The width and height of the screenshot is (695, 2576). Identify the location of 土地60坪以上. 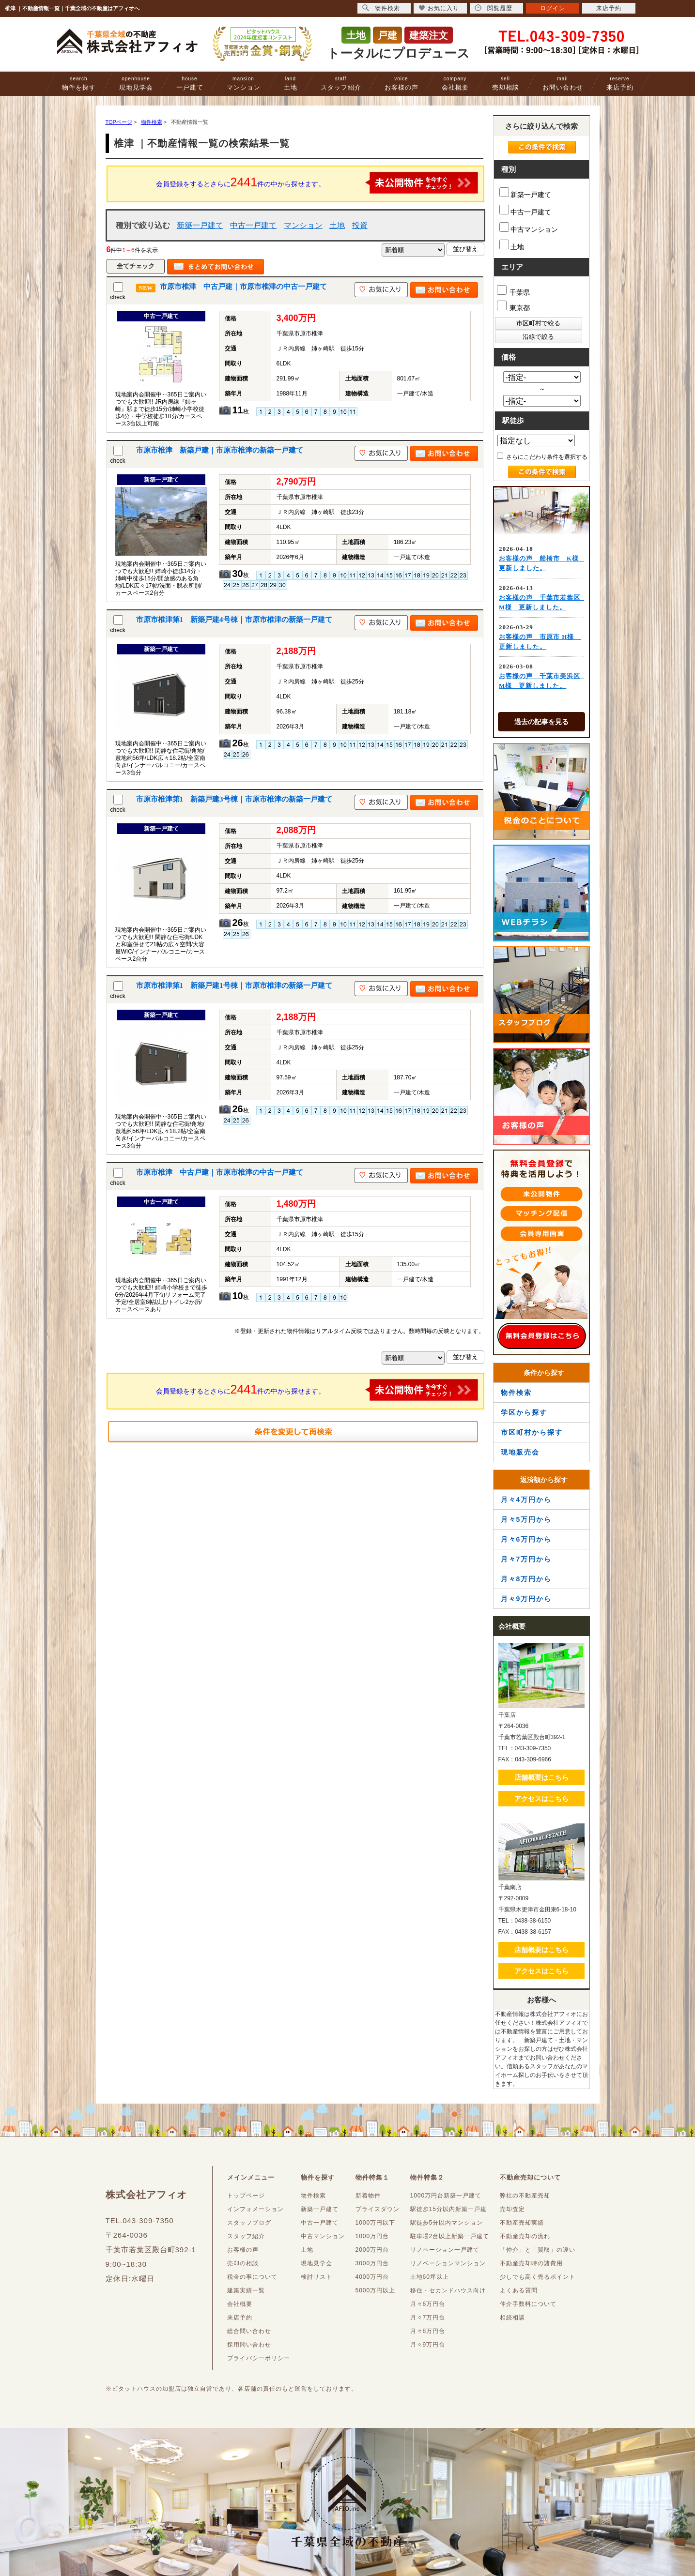
(429, 2276).